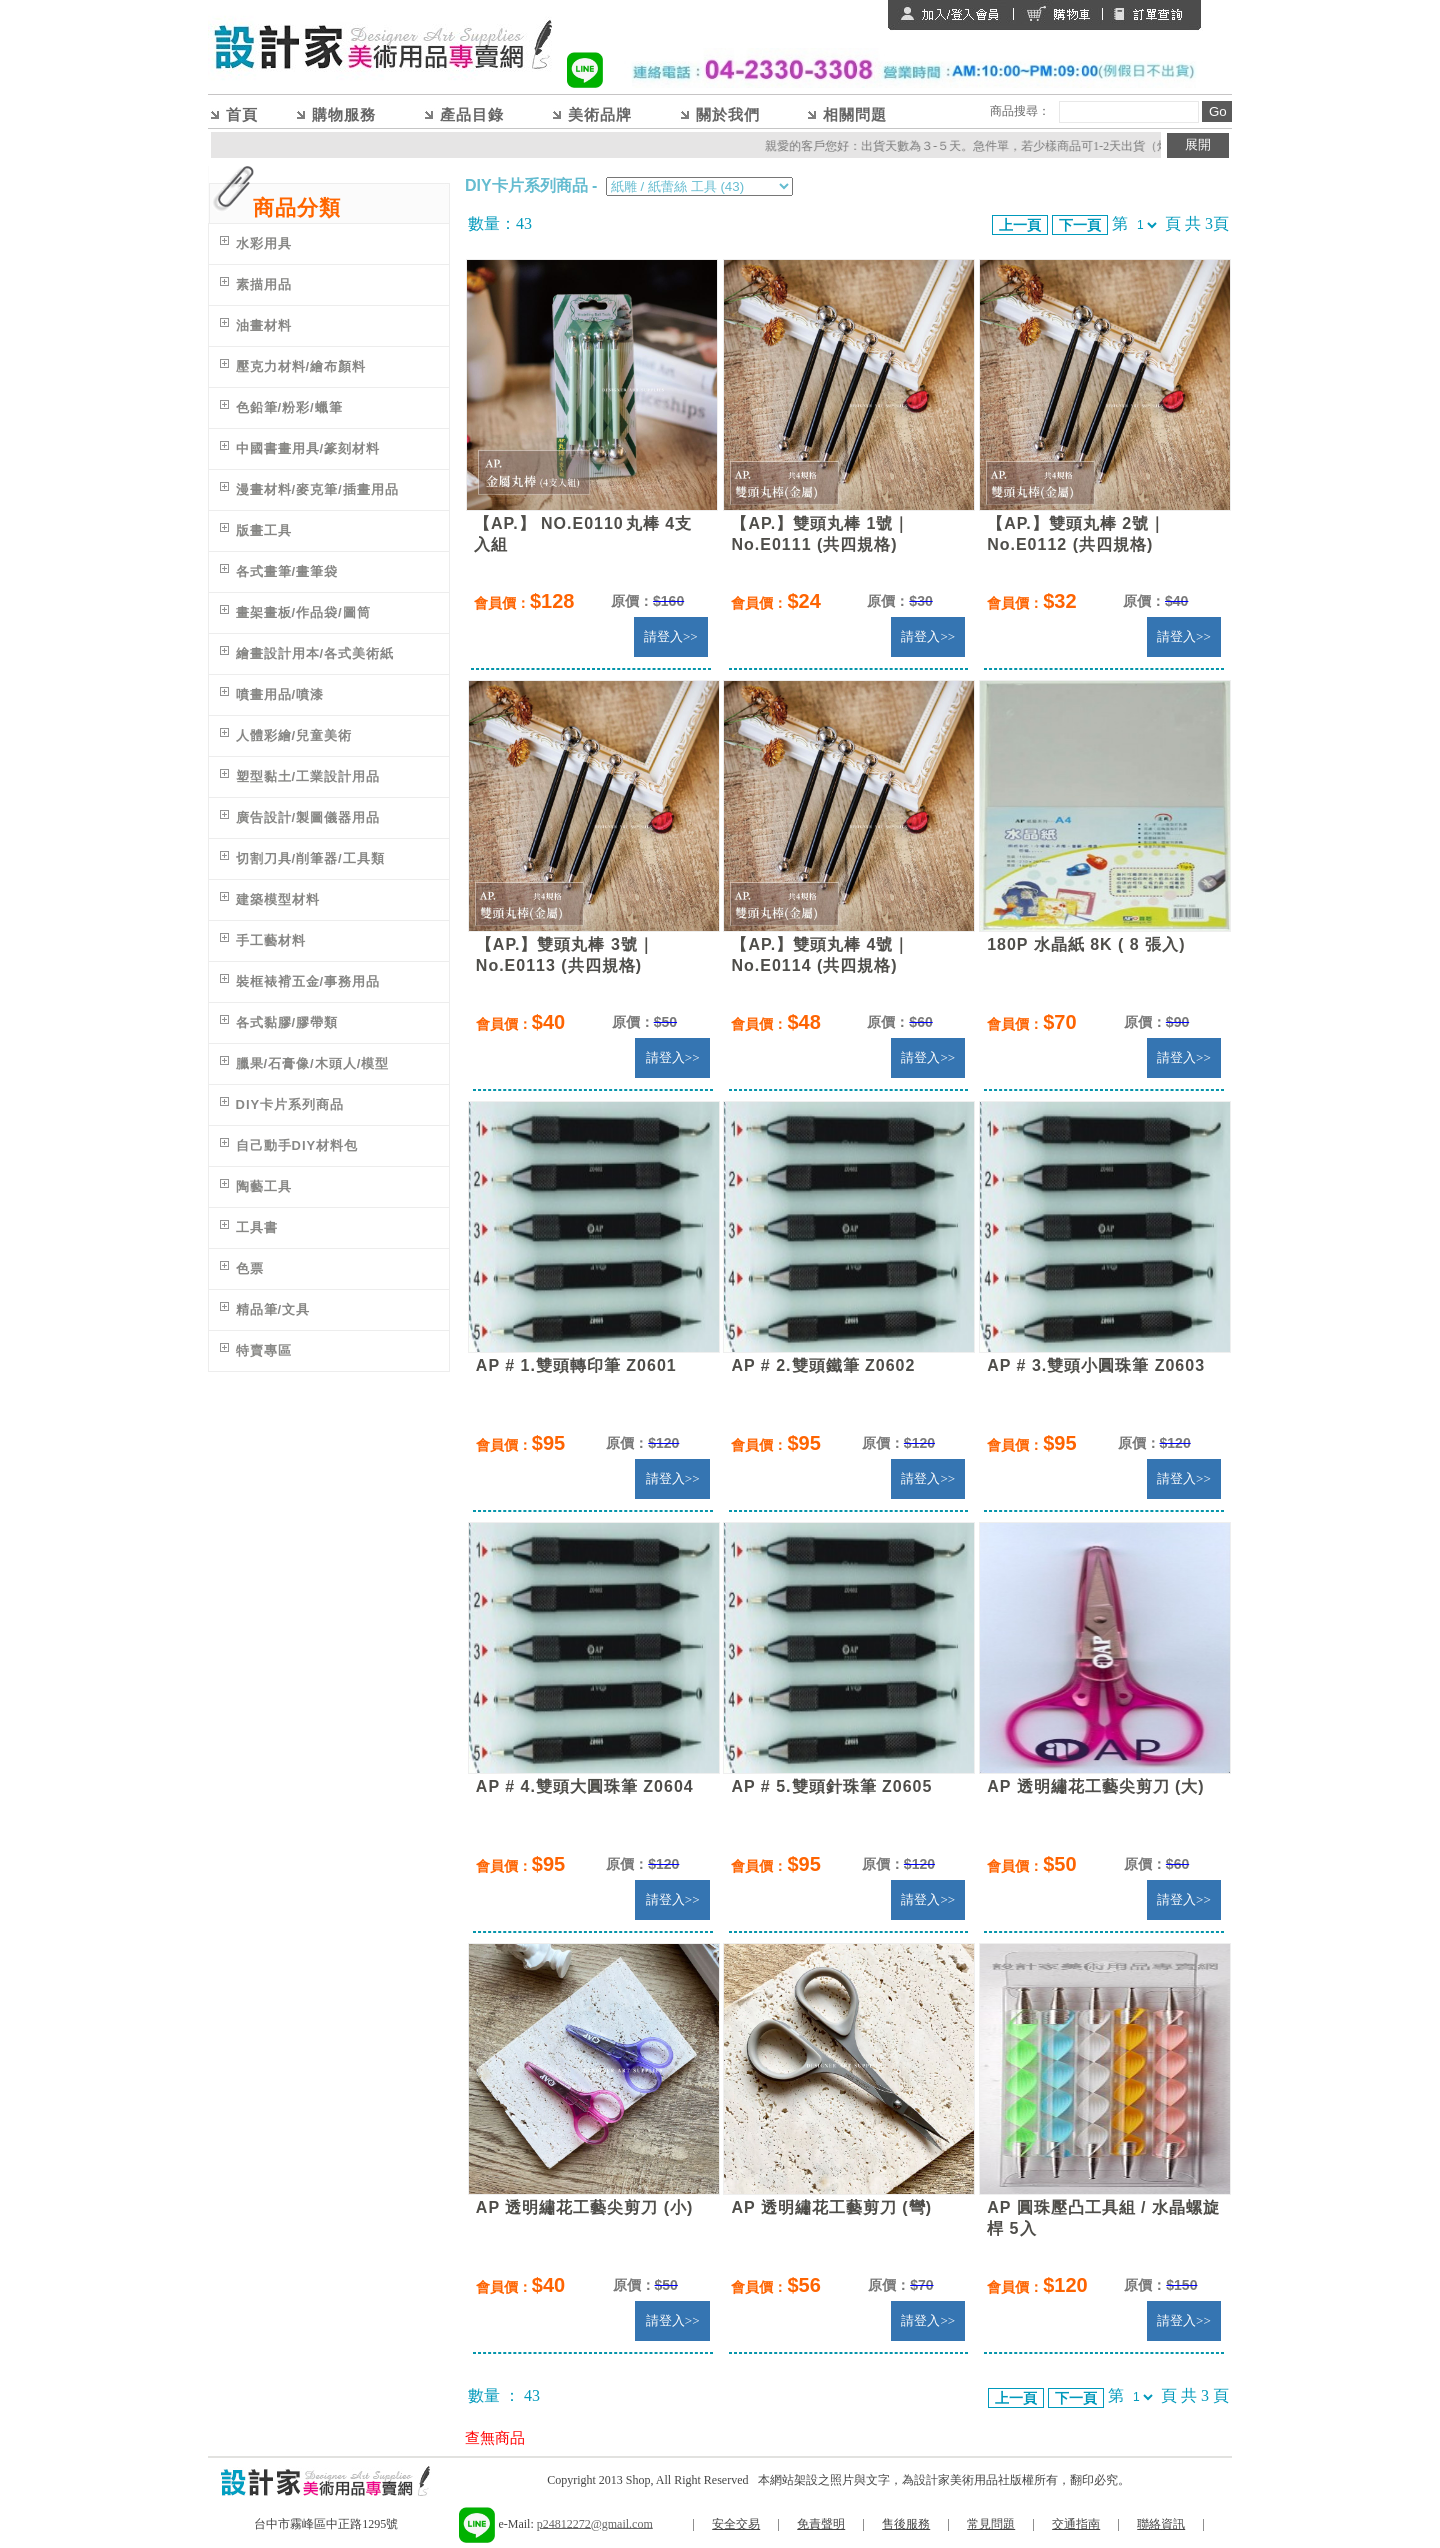 The image size is (1440, 2548). What do you see at coordinates (831, 2207) in the screenshot?
I see `AP 透明繡花工藝剪刀 (彎)` at bounding box center [831, 2207].